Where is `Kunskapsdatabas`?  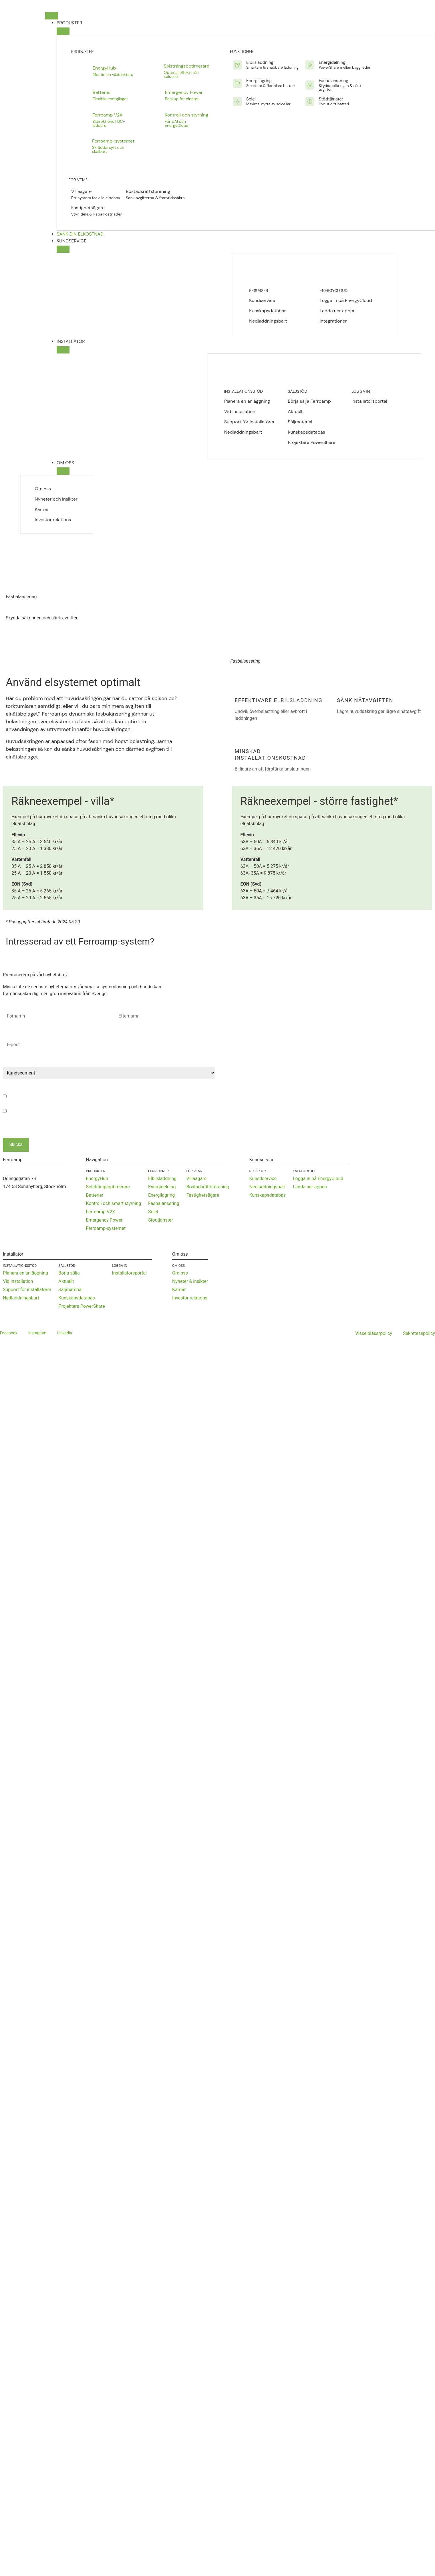 Kunskapsdatabas is located at coordinates (267, 311).